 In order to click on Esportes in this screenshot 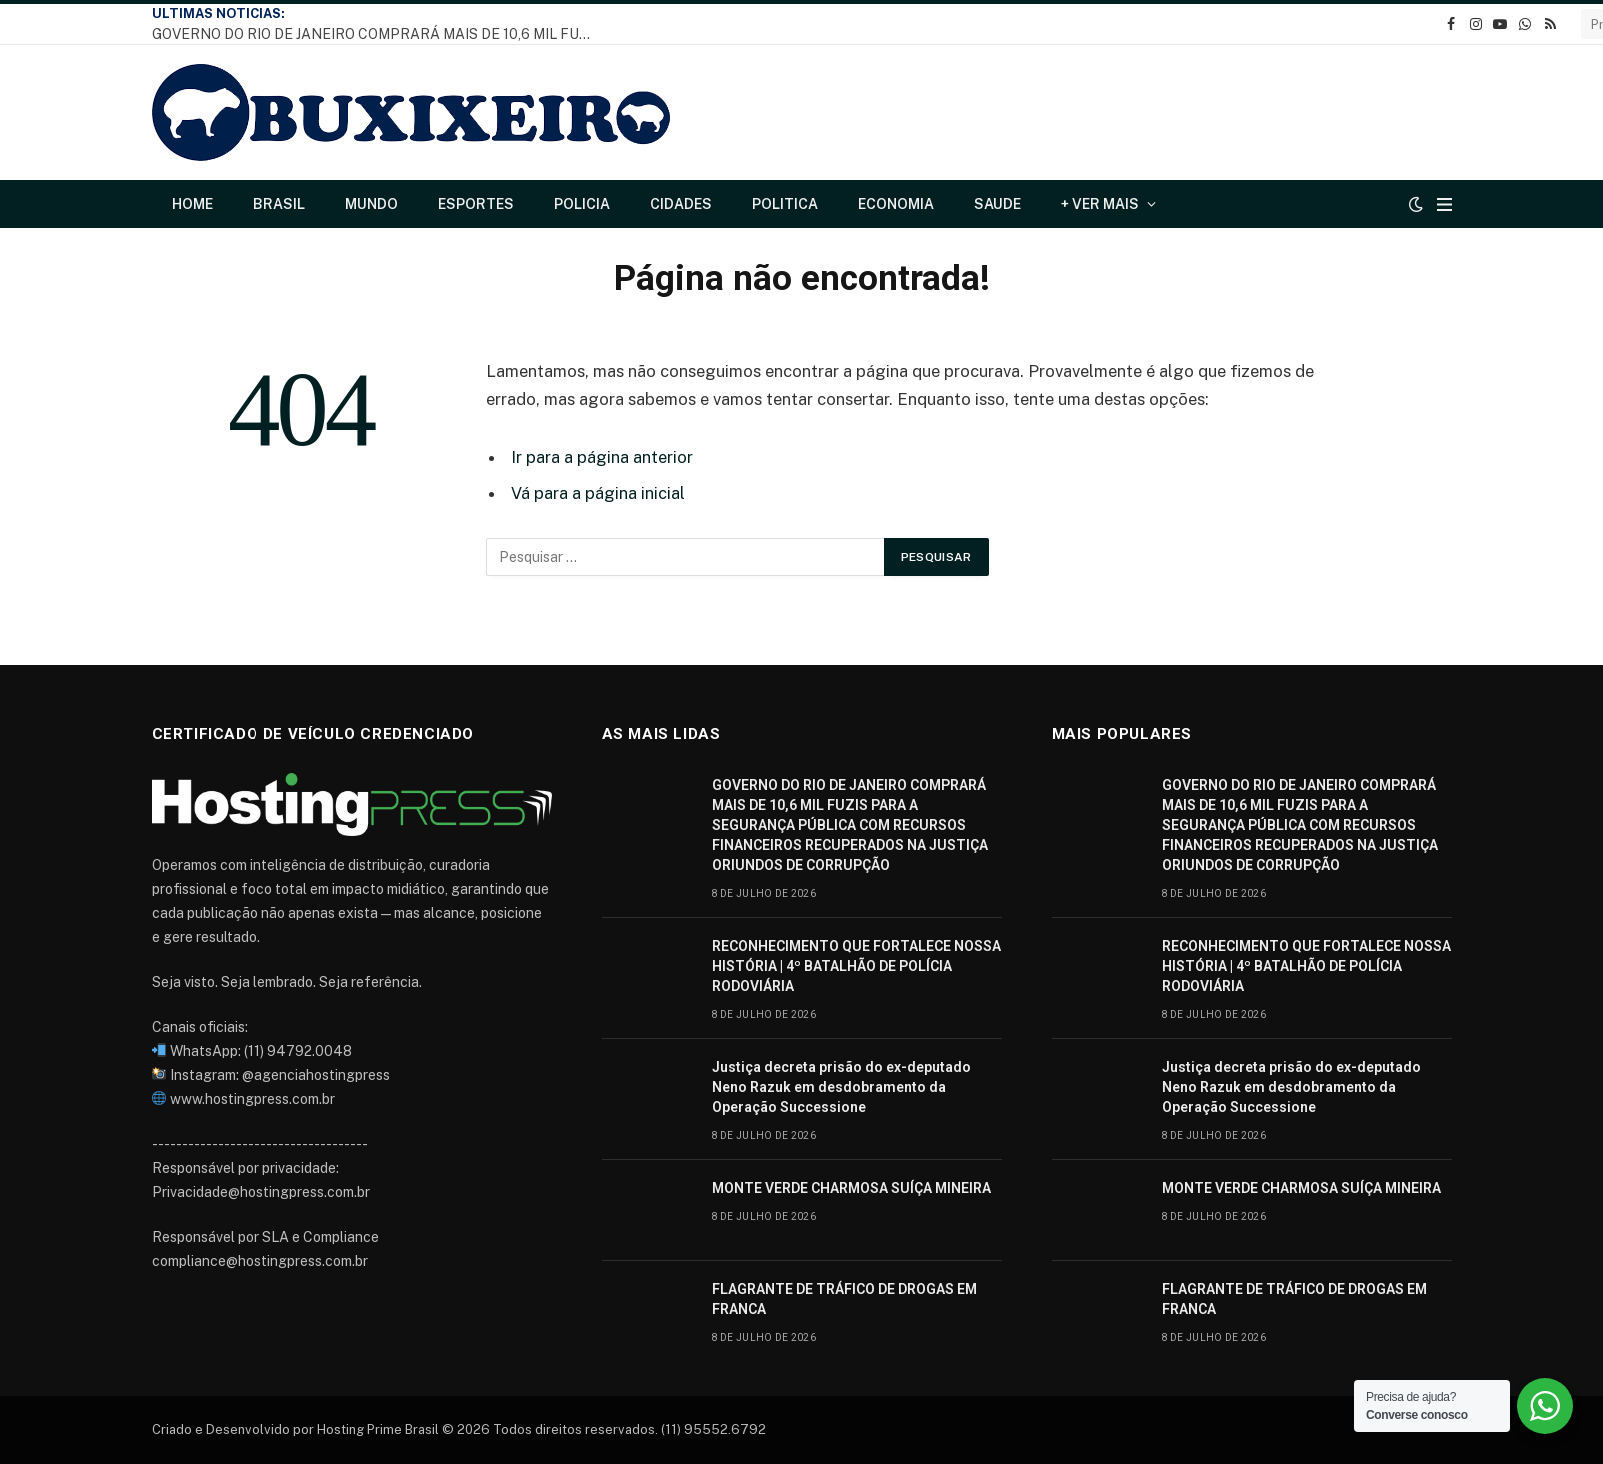, I will do `click(476, 204)`.